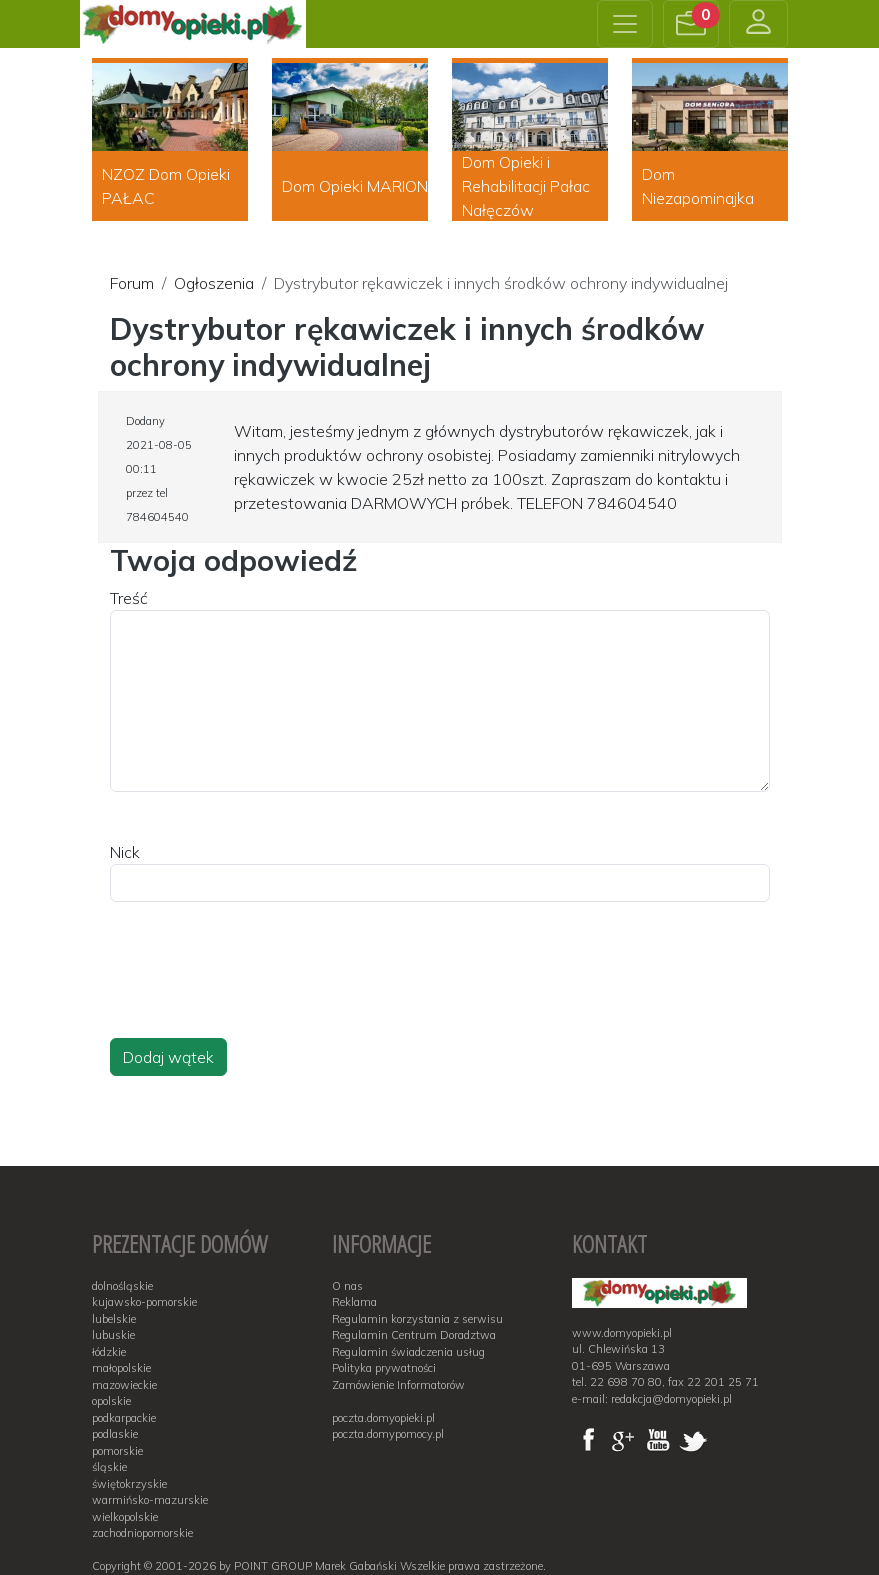  I want to click on pomorskie, so click(117, 1451).